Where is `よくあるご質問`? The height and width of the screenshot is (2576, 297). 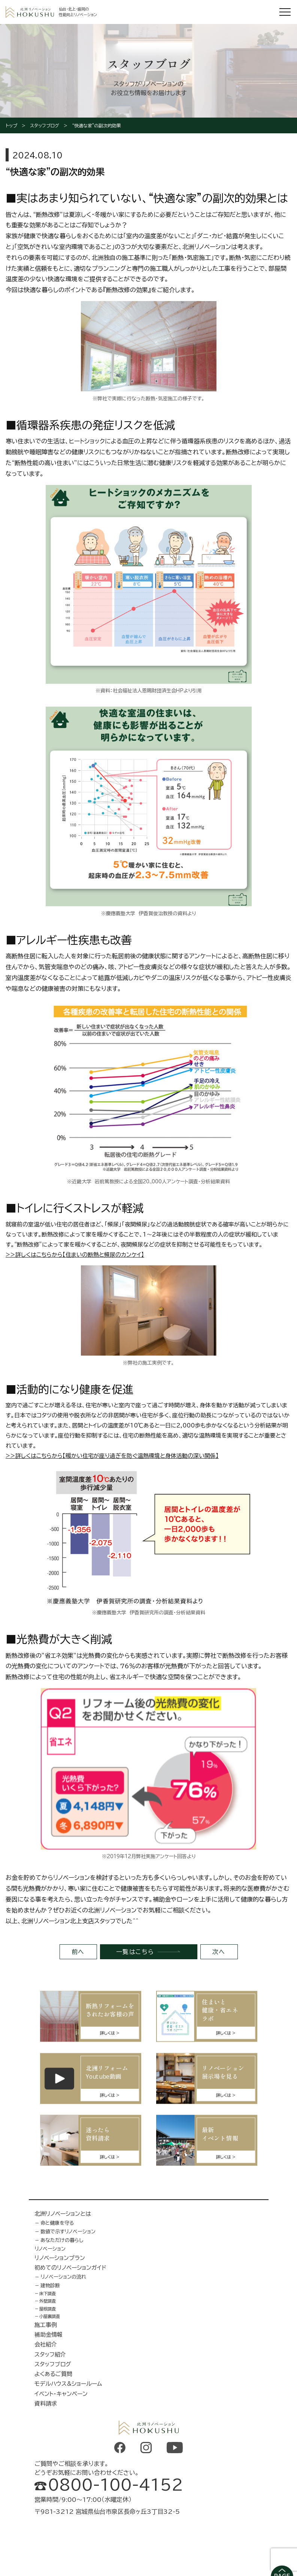
よくあるご質問 is located at coordinates (53, 2374).